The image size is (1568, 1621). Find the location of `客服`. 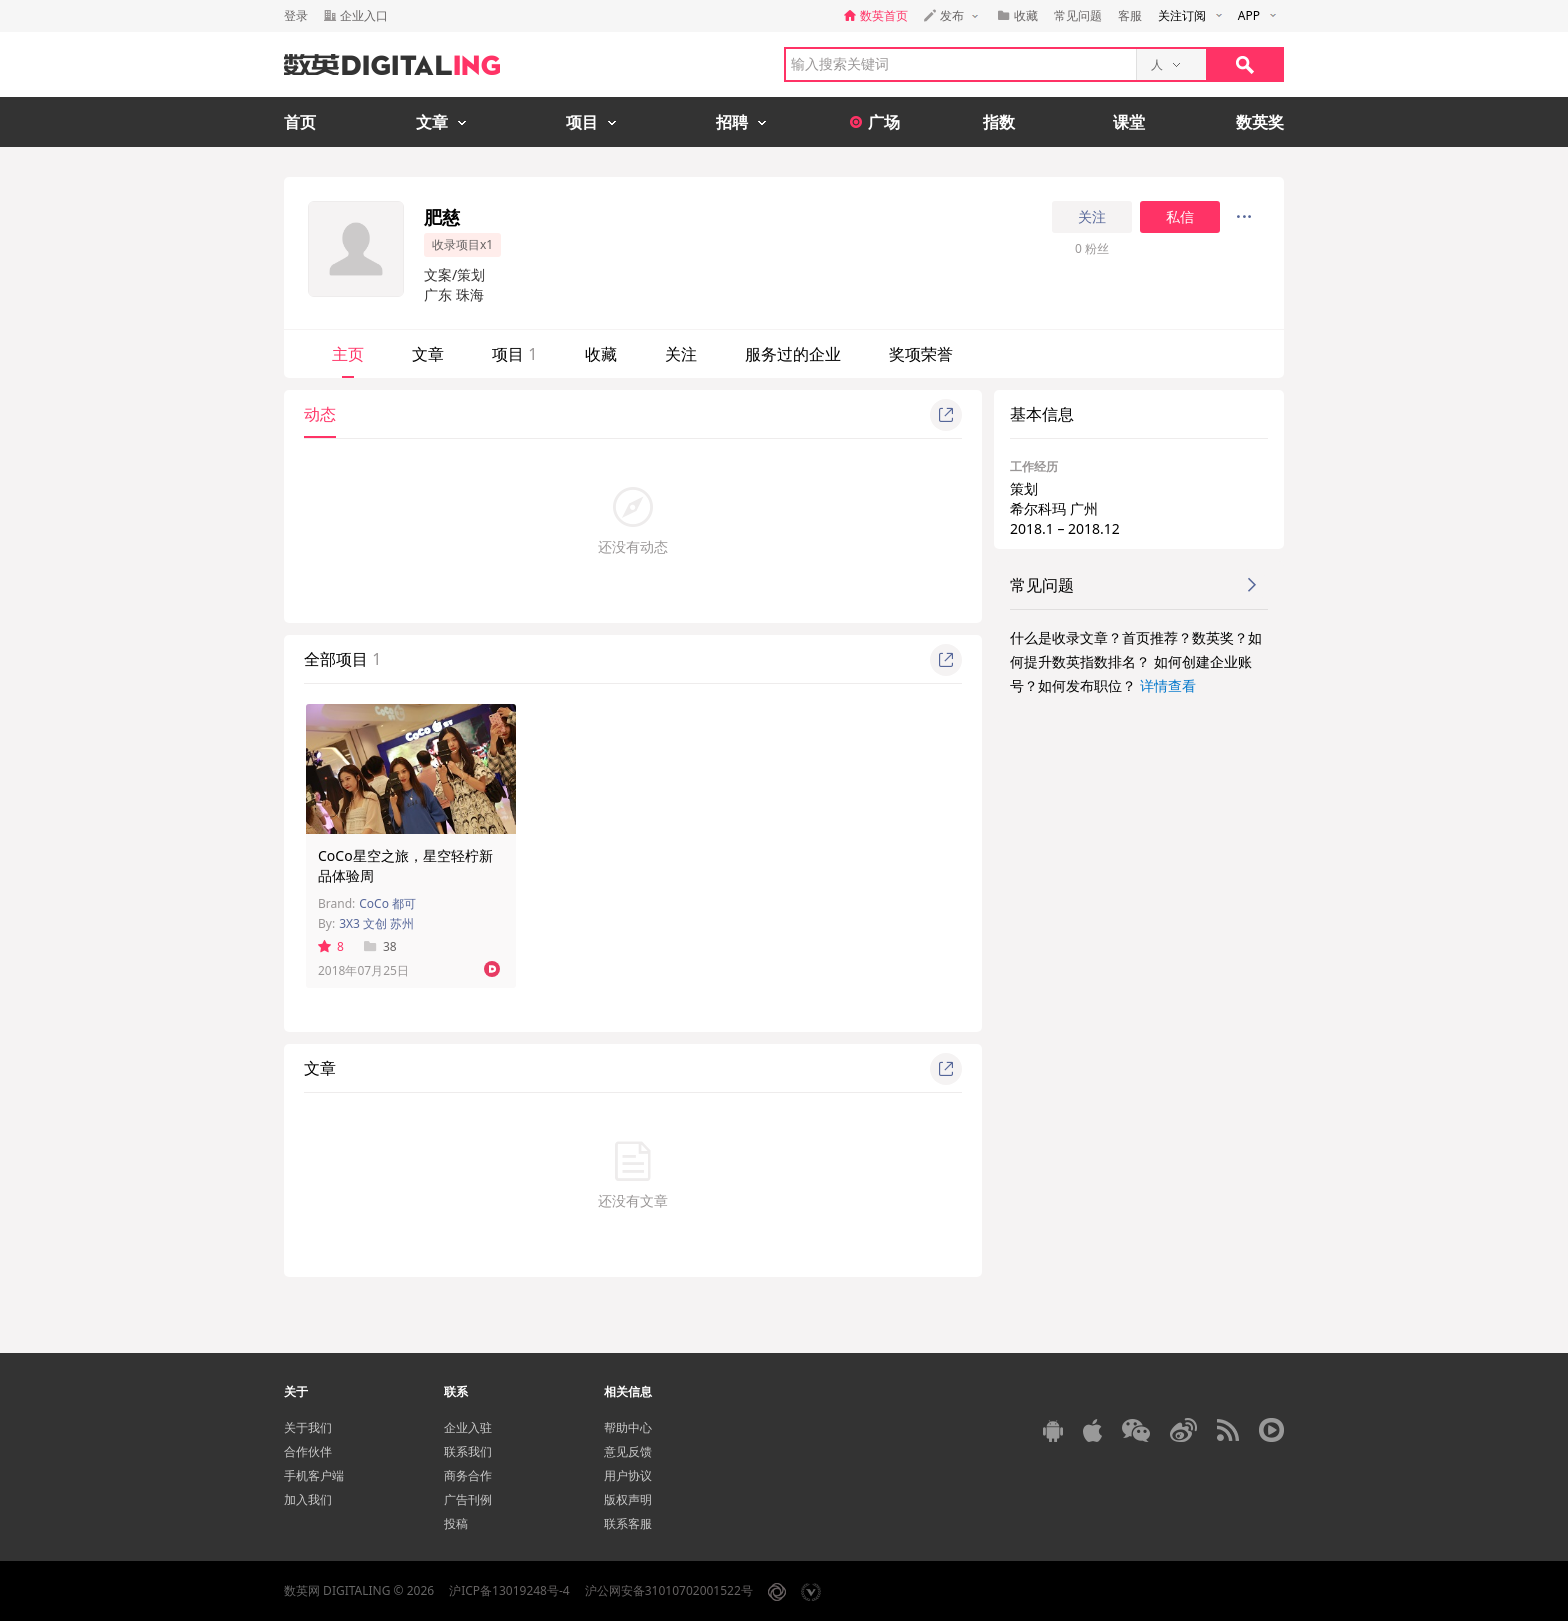

客服 is located at coordinates (1130, 15).